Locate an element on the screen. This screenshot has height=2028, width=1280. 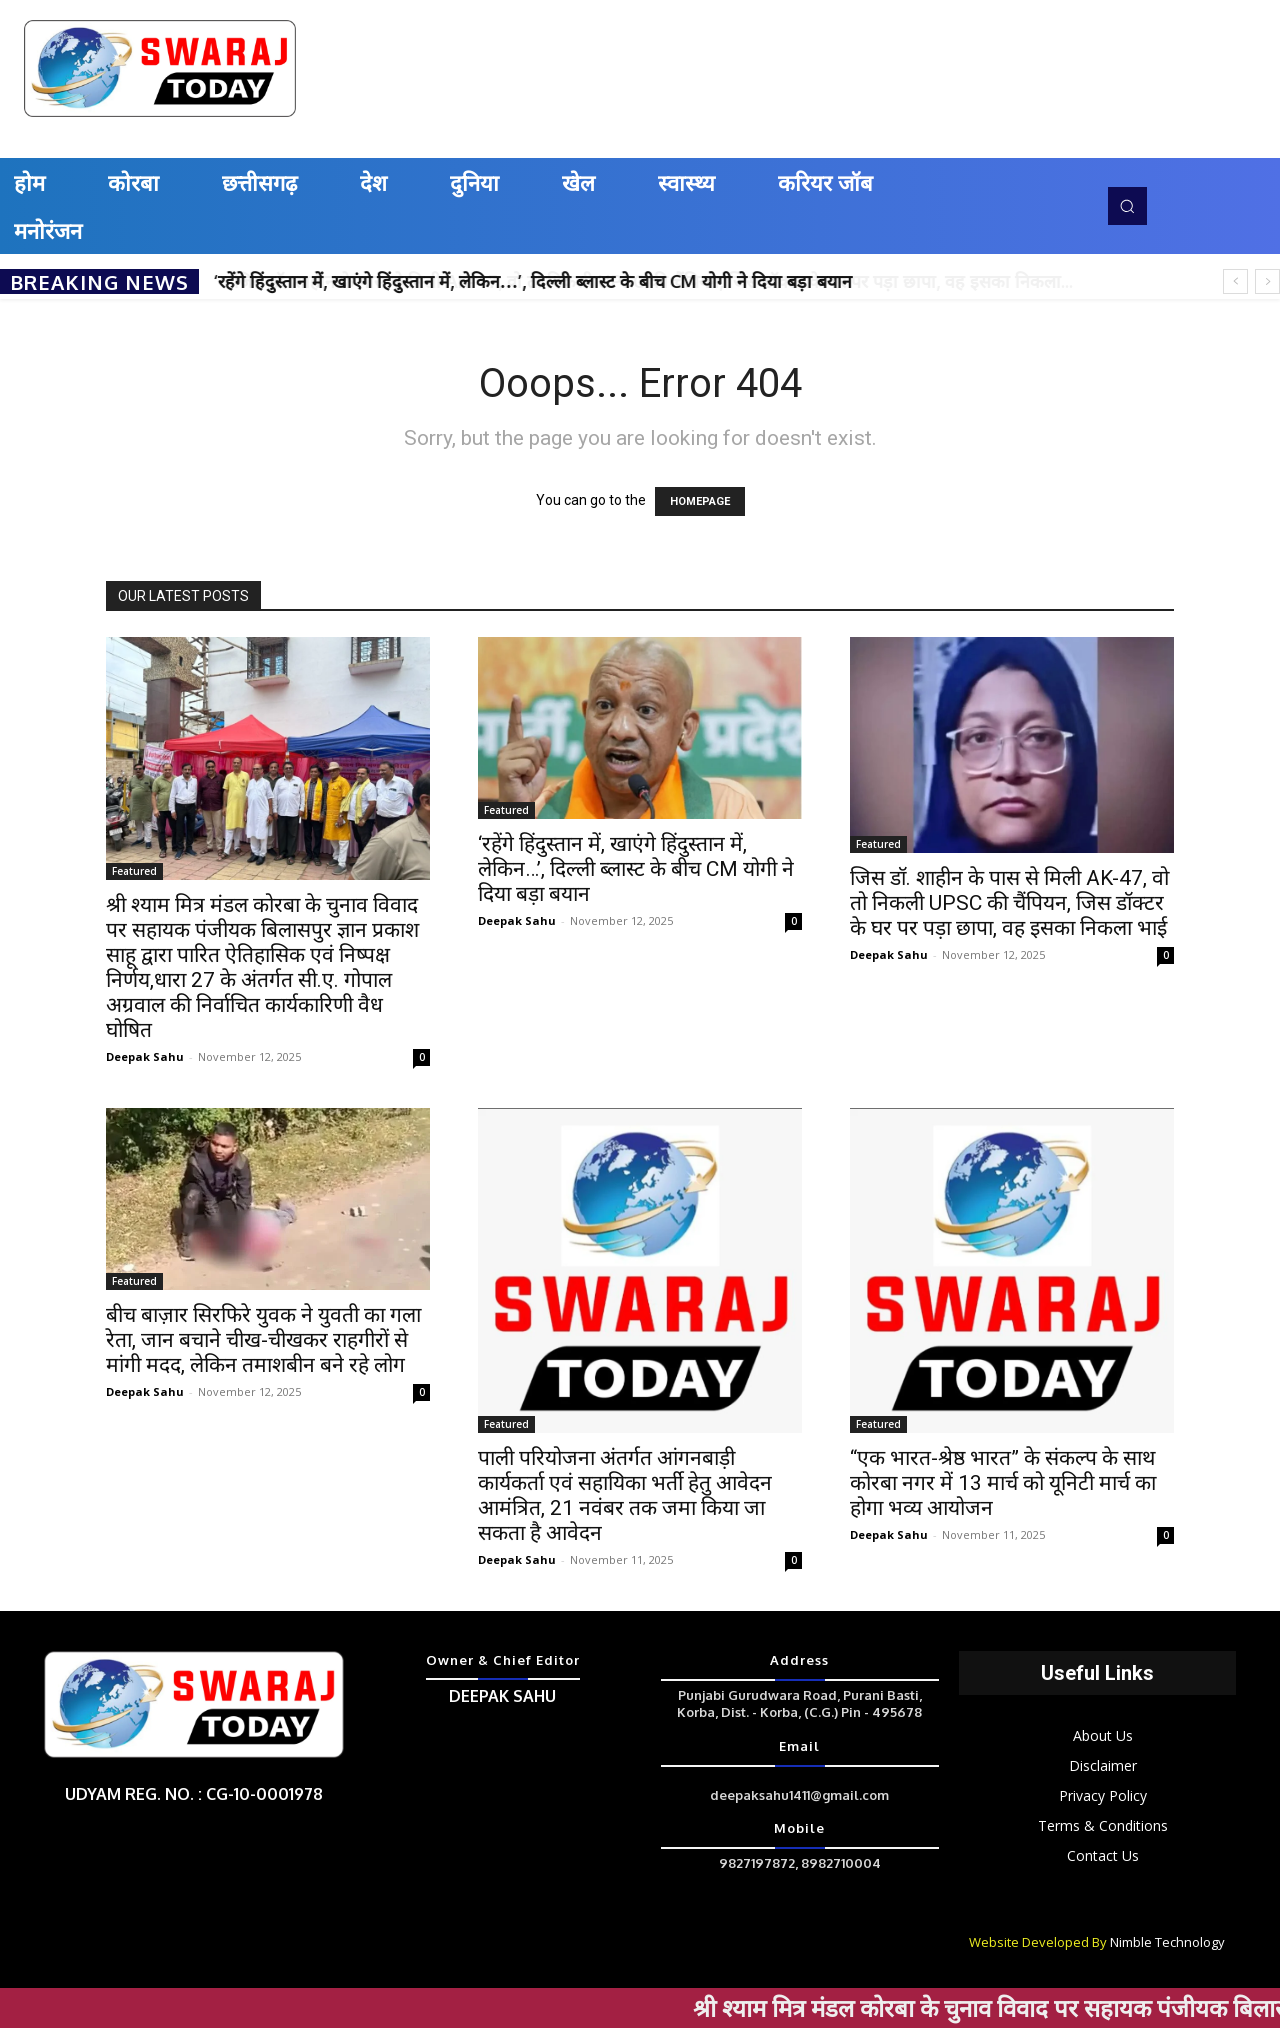
Nimble Technology is located at coordinates (1167, 1942).